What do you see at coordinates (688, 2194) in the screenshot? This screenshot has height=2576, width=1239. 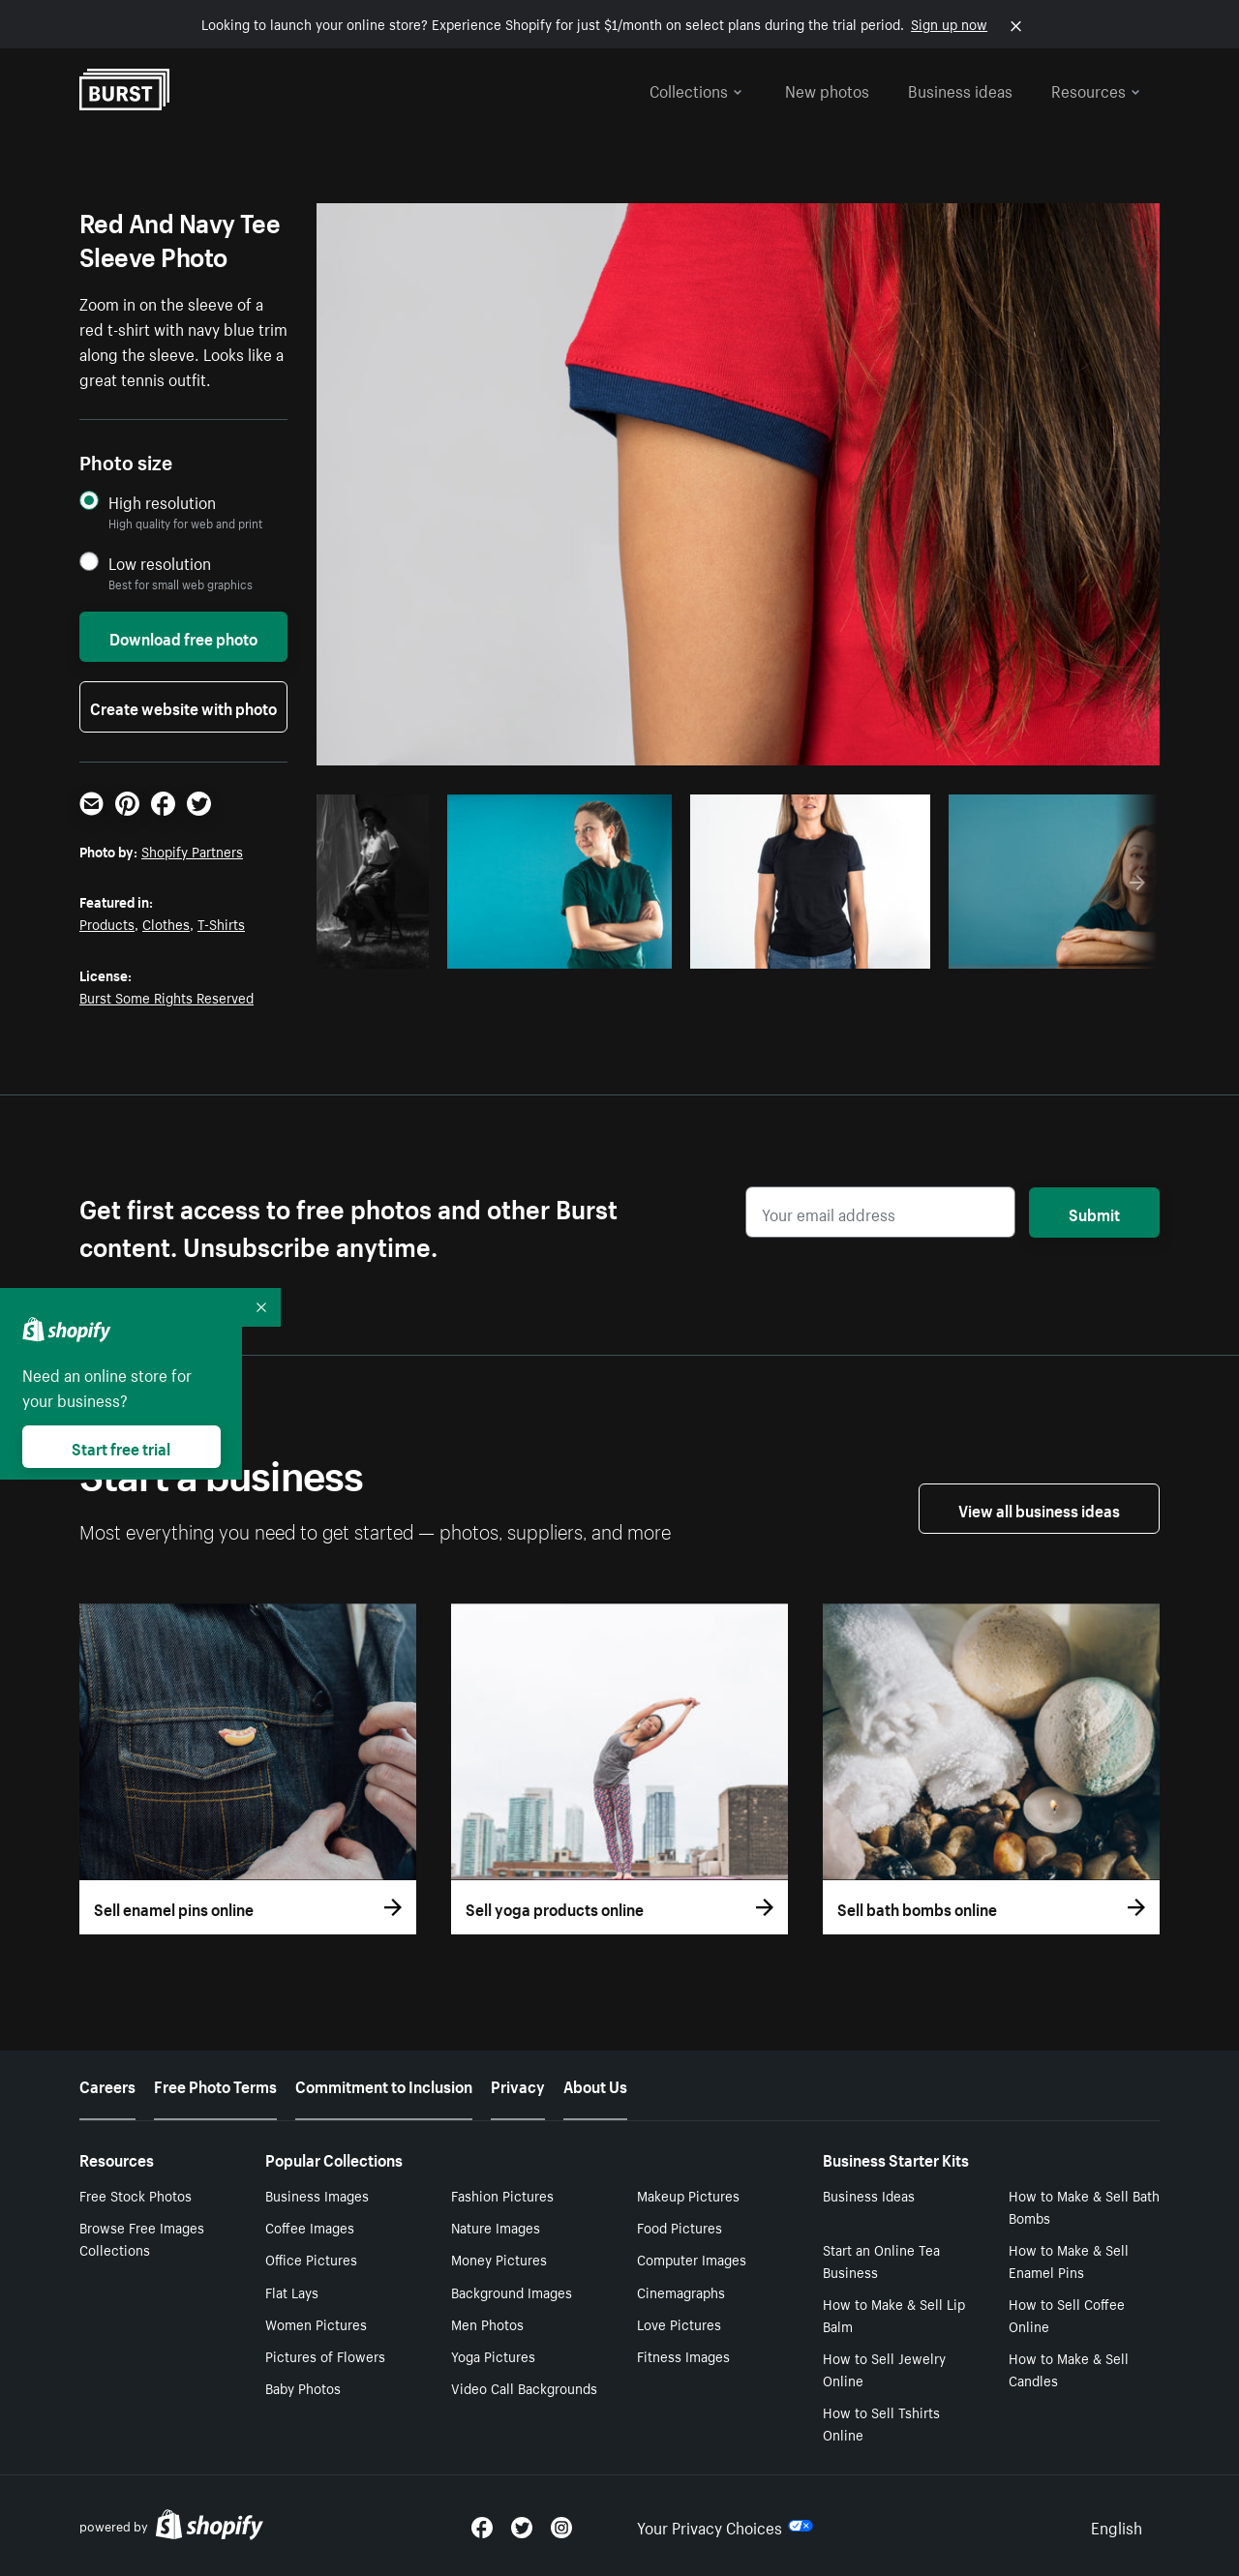 I see `Makeup Pictures` at bounding box center [688, 2194].